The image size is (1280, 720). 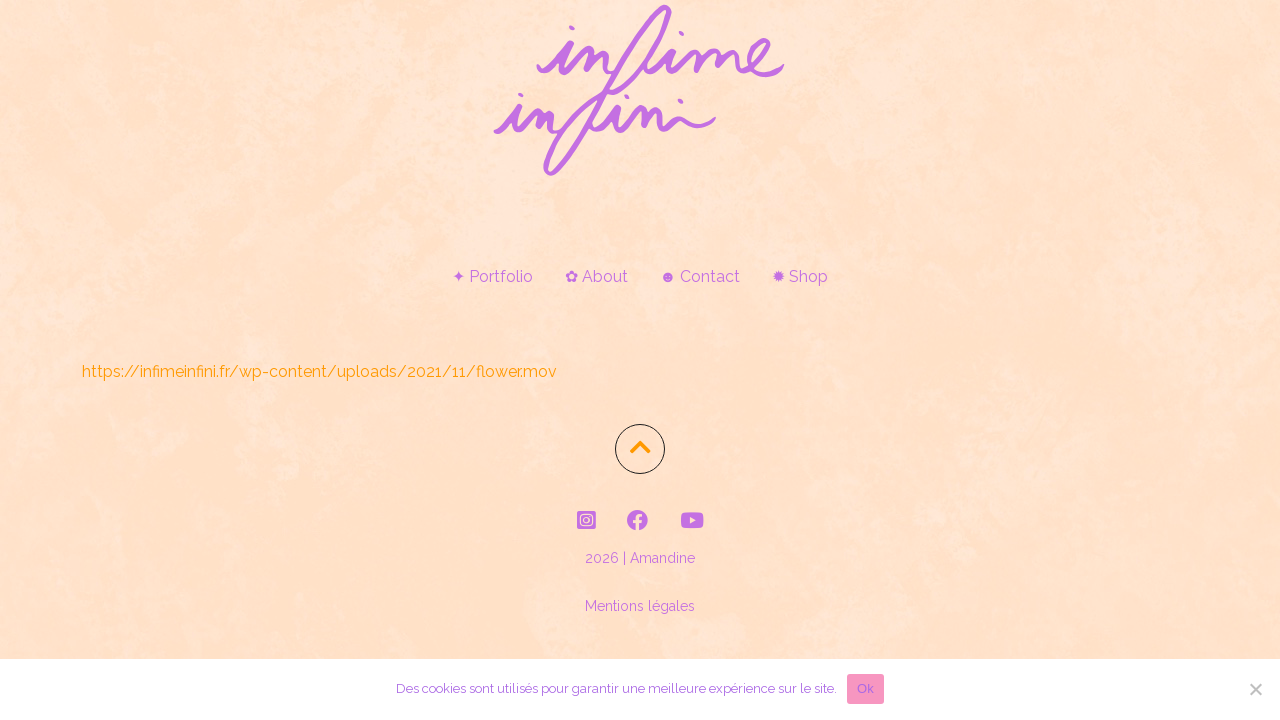 I want to click on Ok, so click(x=865, y=688).